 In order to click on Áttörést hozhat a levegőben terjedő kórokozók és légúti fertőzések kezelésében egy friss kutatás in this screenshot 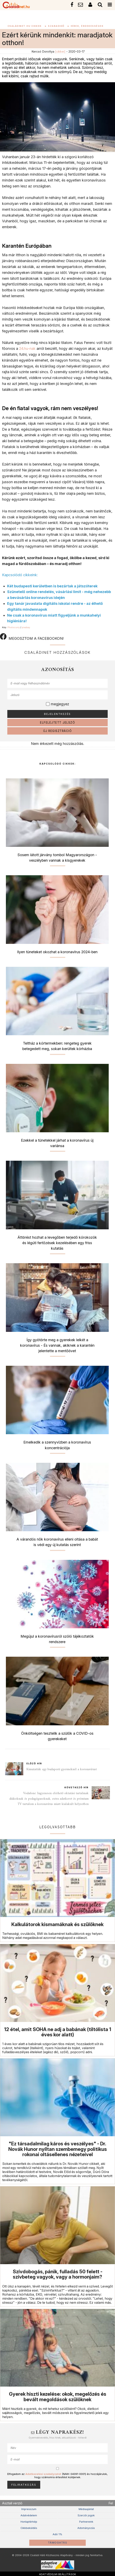, I will do `click(57, 1242)`.